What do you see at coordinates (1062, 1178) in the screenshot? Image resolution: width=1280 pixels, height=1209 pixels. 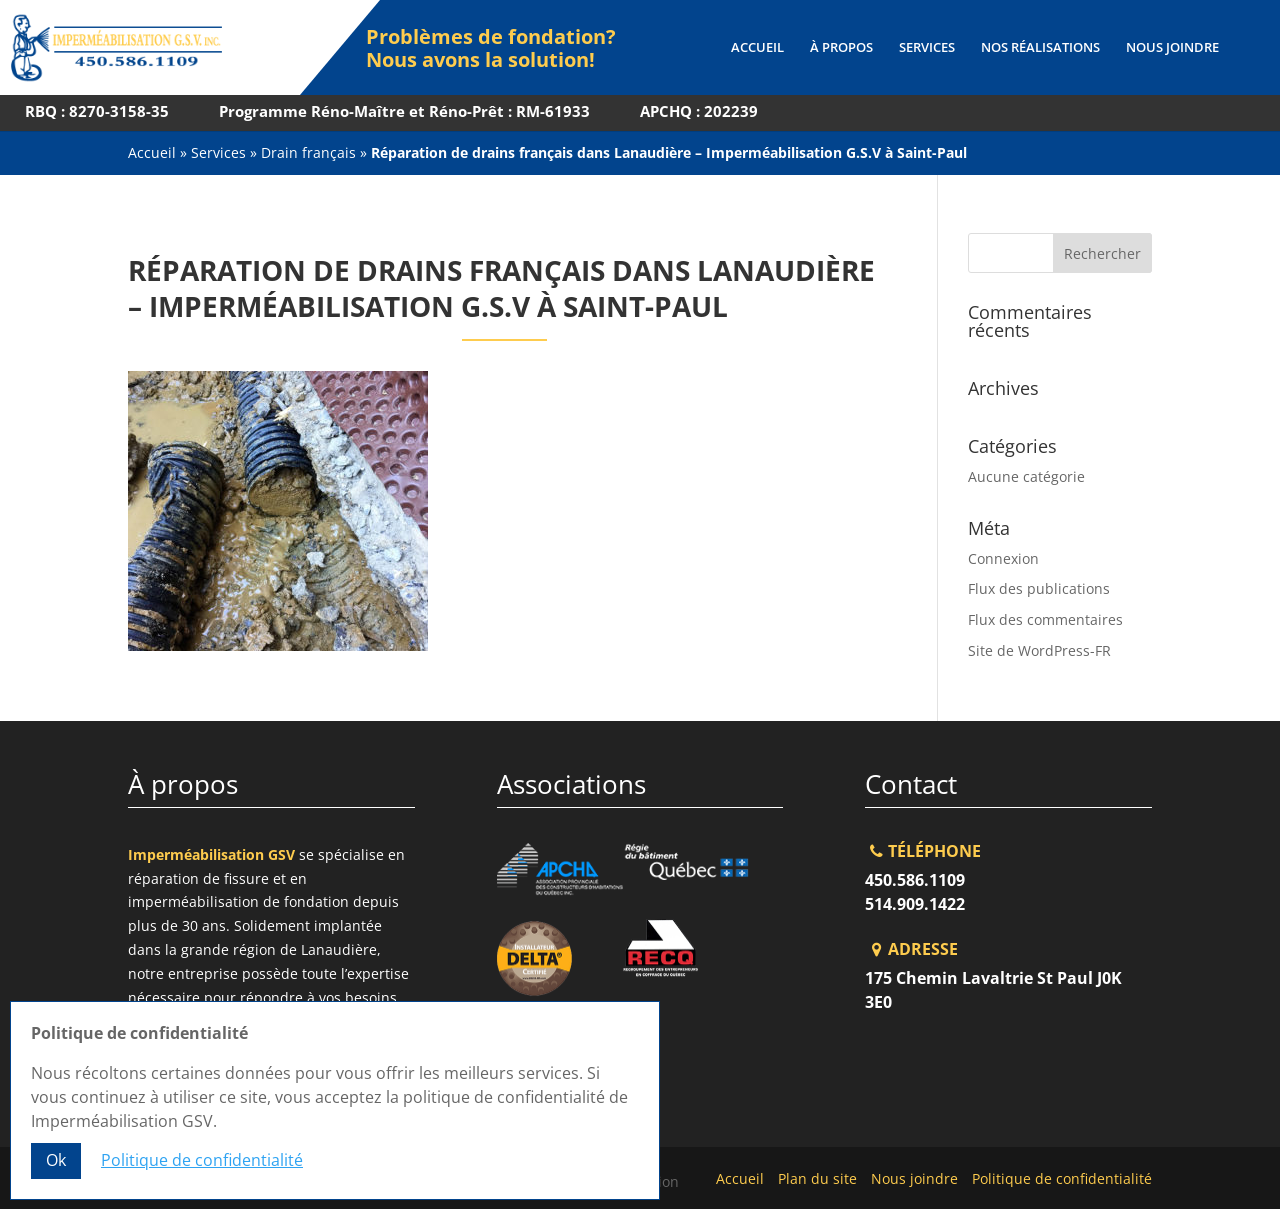 I see `Politique de confidentialité` at bounding box center [1062, 1178].